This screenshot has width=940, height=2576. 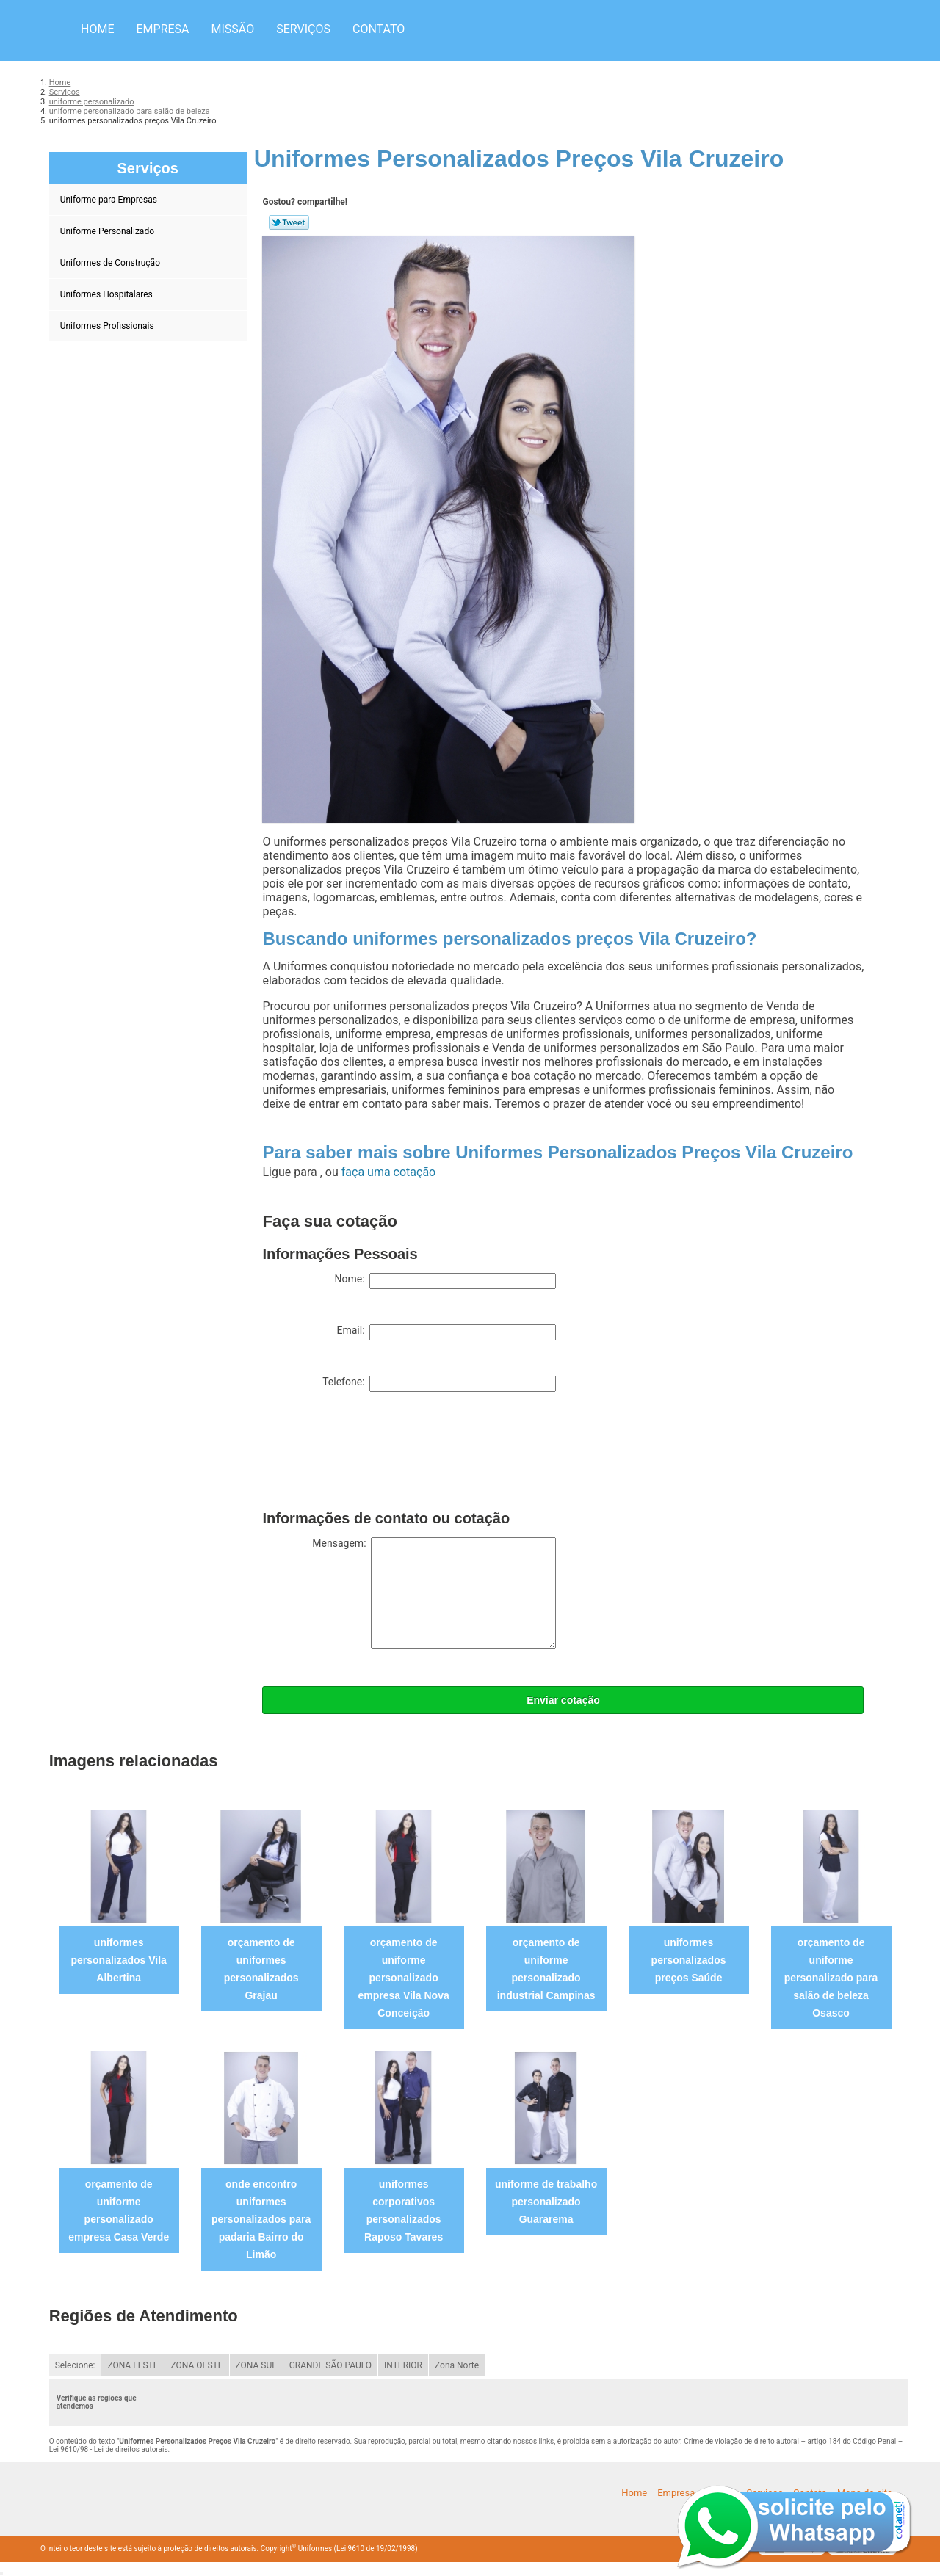 I want to click on Uniforme para Empresas, so click(x=109, y=200).